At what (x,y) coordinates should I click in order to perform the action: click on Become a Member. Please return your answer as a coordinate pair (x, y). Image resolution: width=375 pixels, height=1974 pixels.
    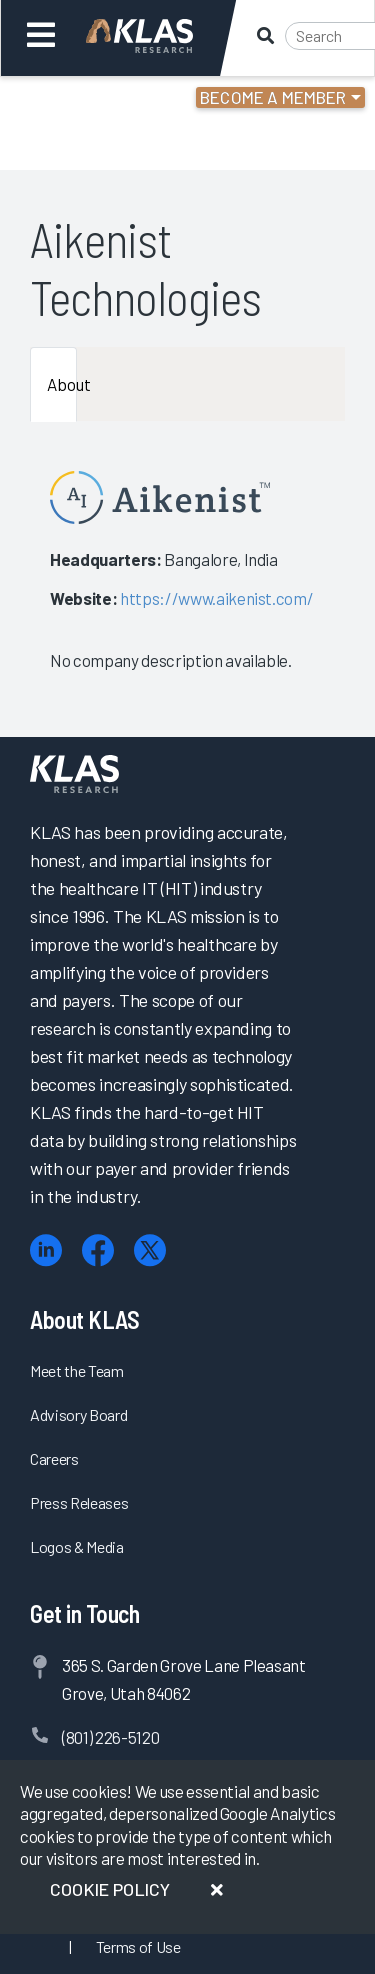
    Looking at the image, I should click on (273, 97).